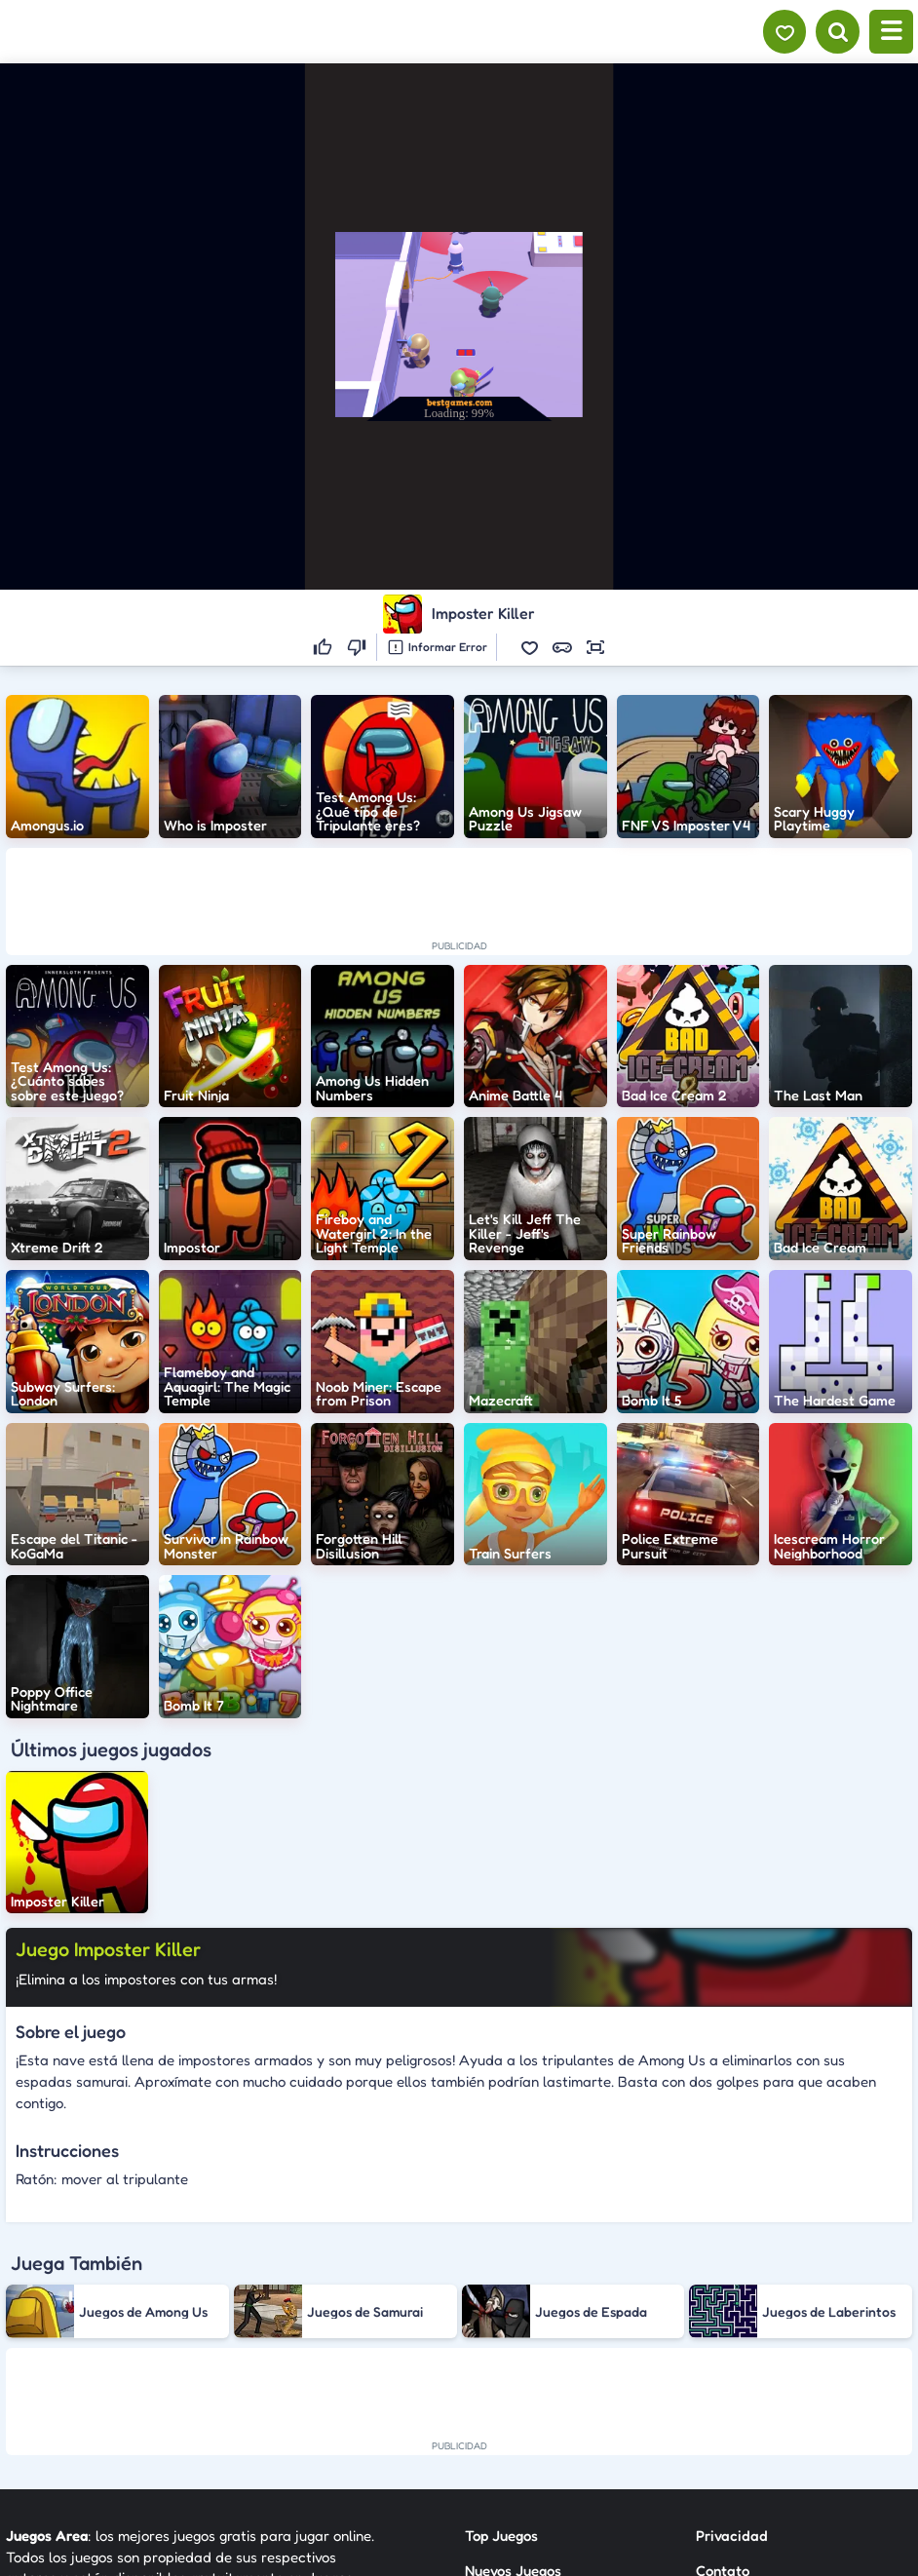 Image resolution: width=918 pixels, height=2576 pixels. What do you see at coordinates (722, 2370) in the screenshot?
I see `Contato` at bounding box center [722, 2370].